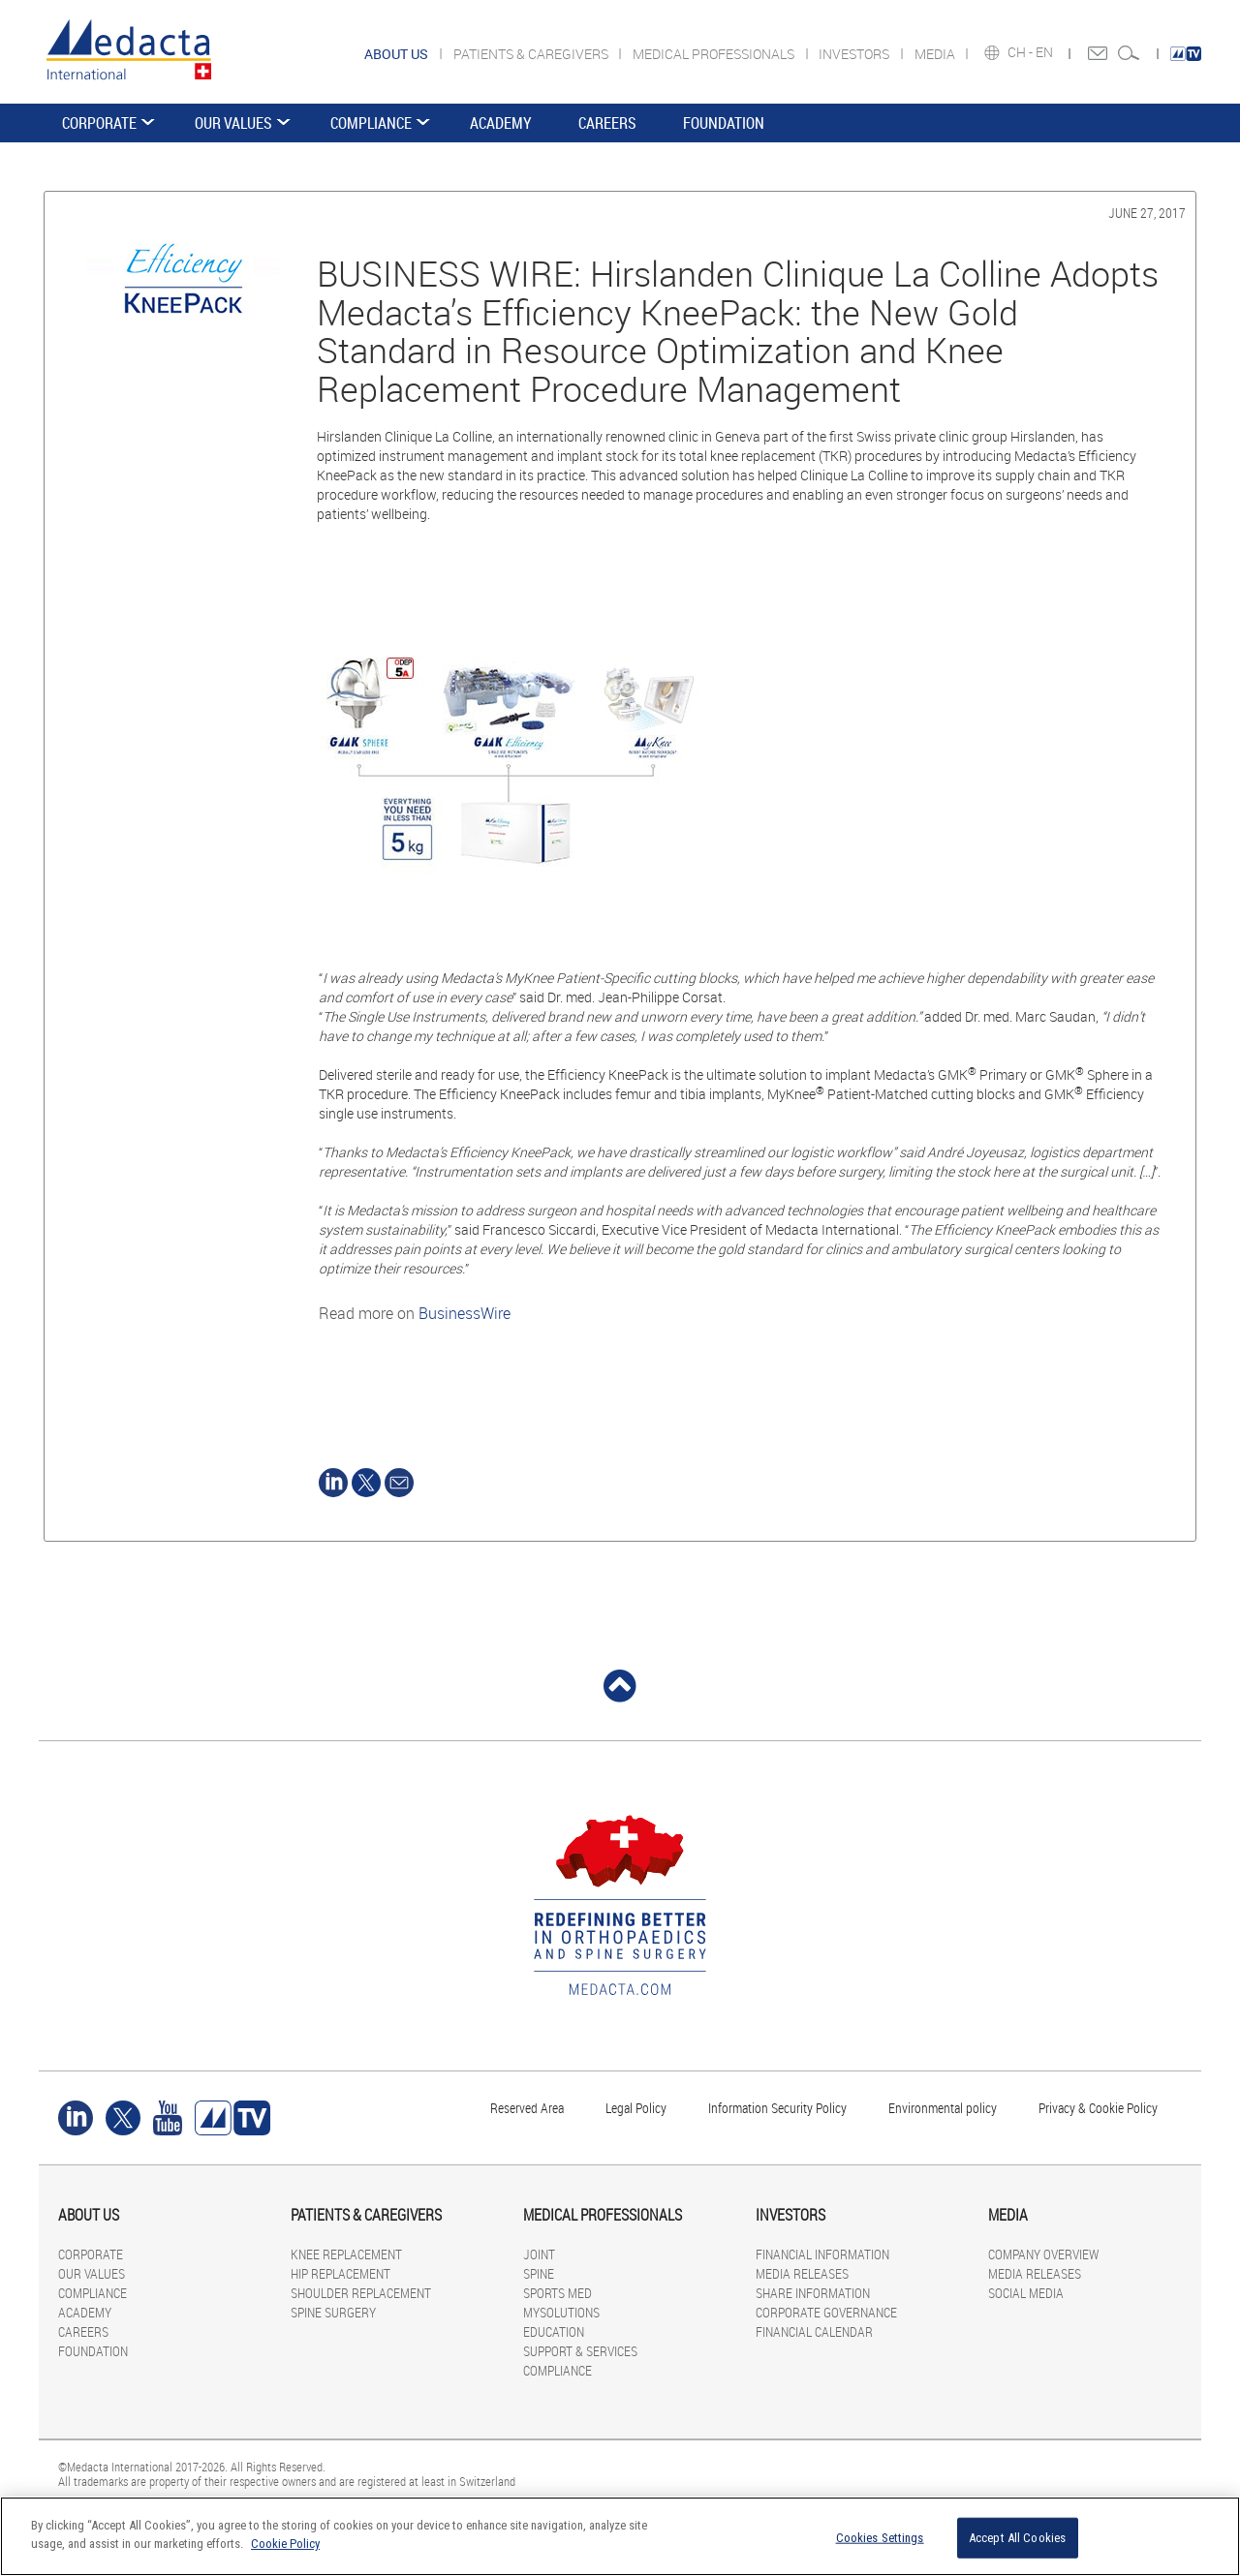  Describe the element at coordinates (1026, 2293) in the screenshot. I see `SOCIAL MEDIA` at that location.